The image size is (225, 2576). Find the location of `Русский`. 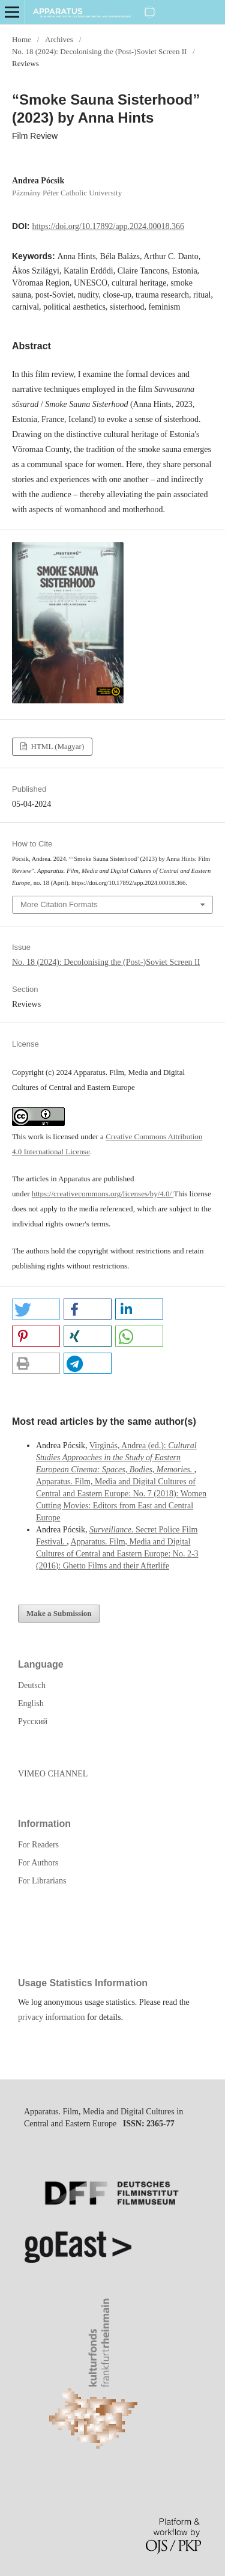

Русский is located at coordinates (32, 1721).